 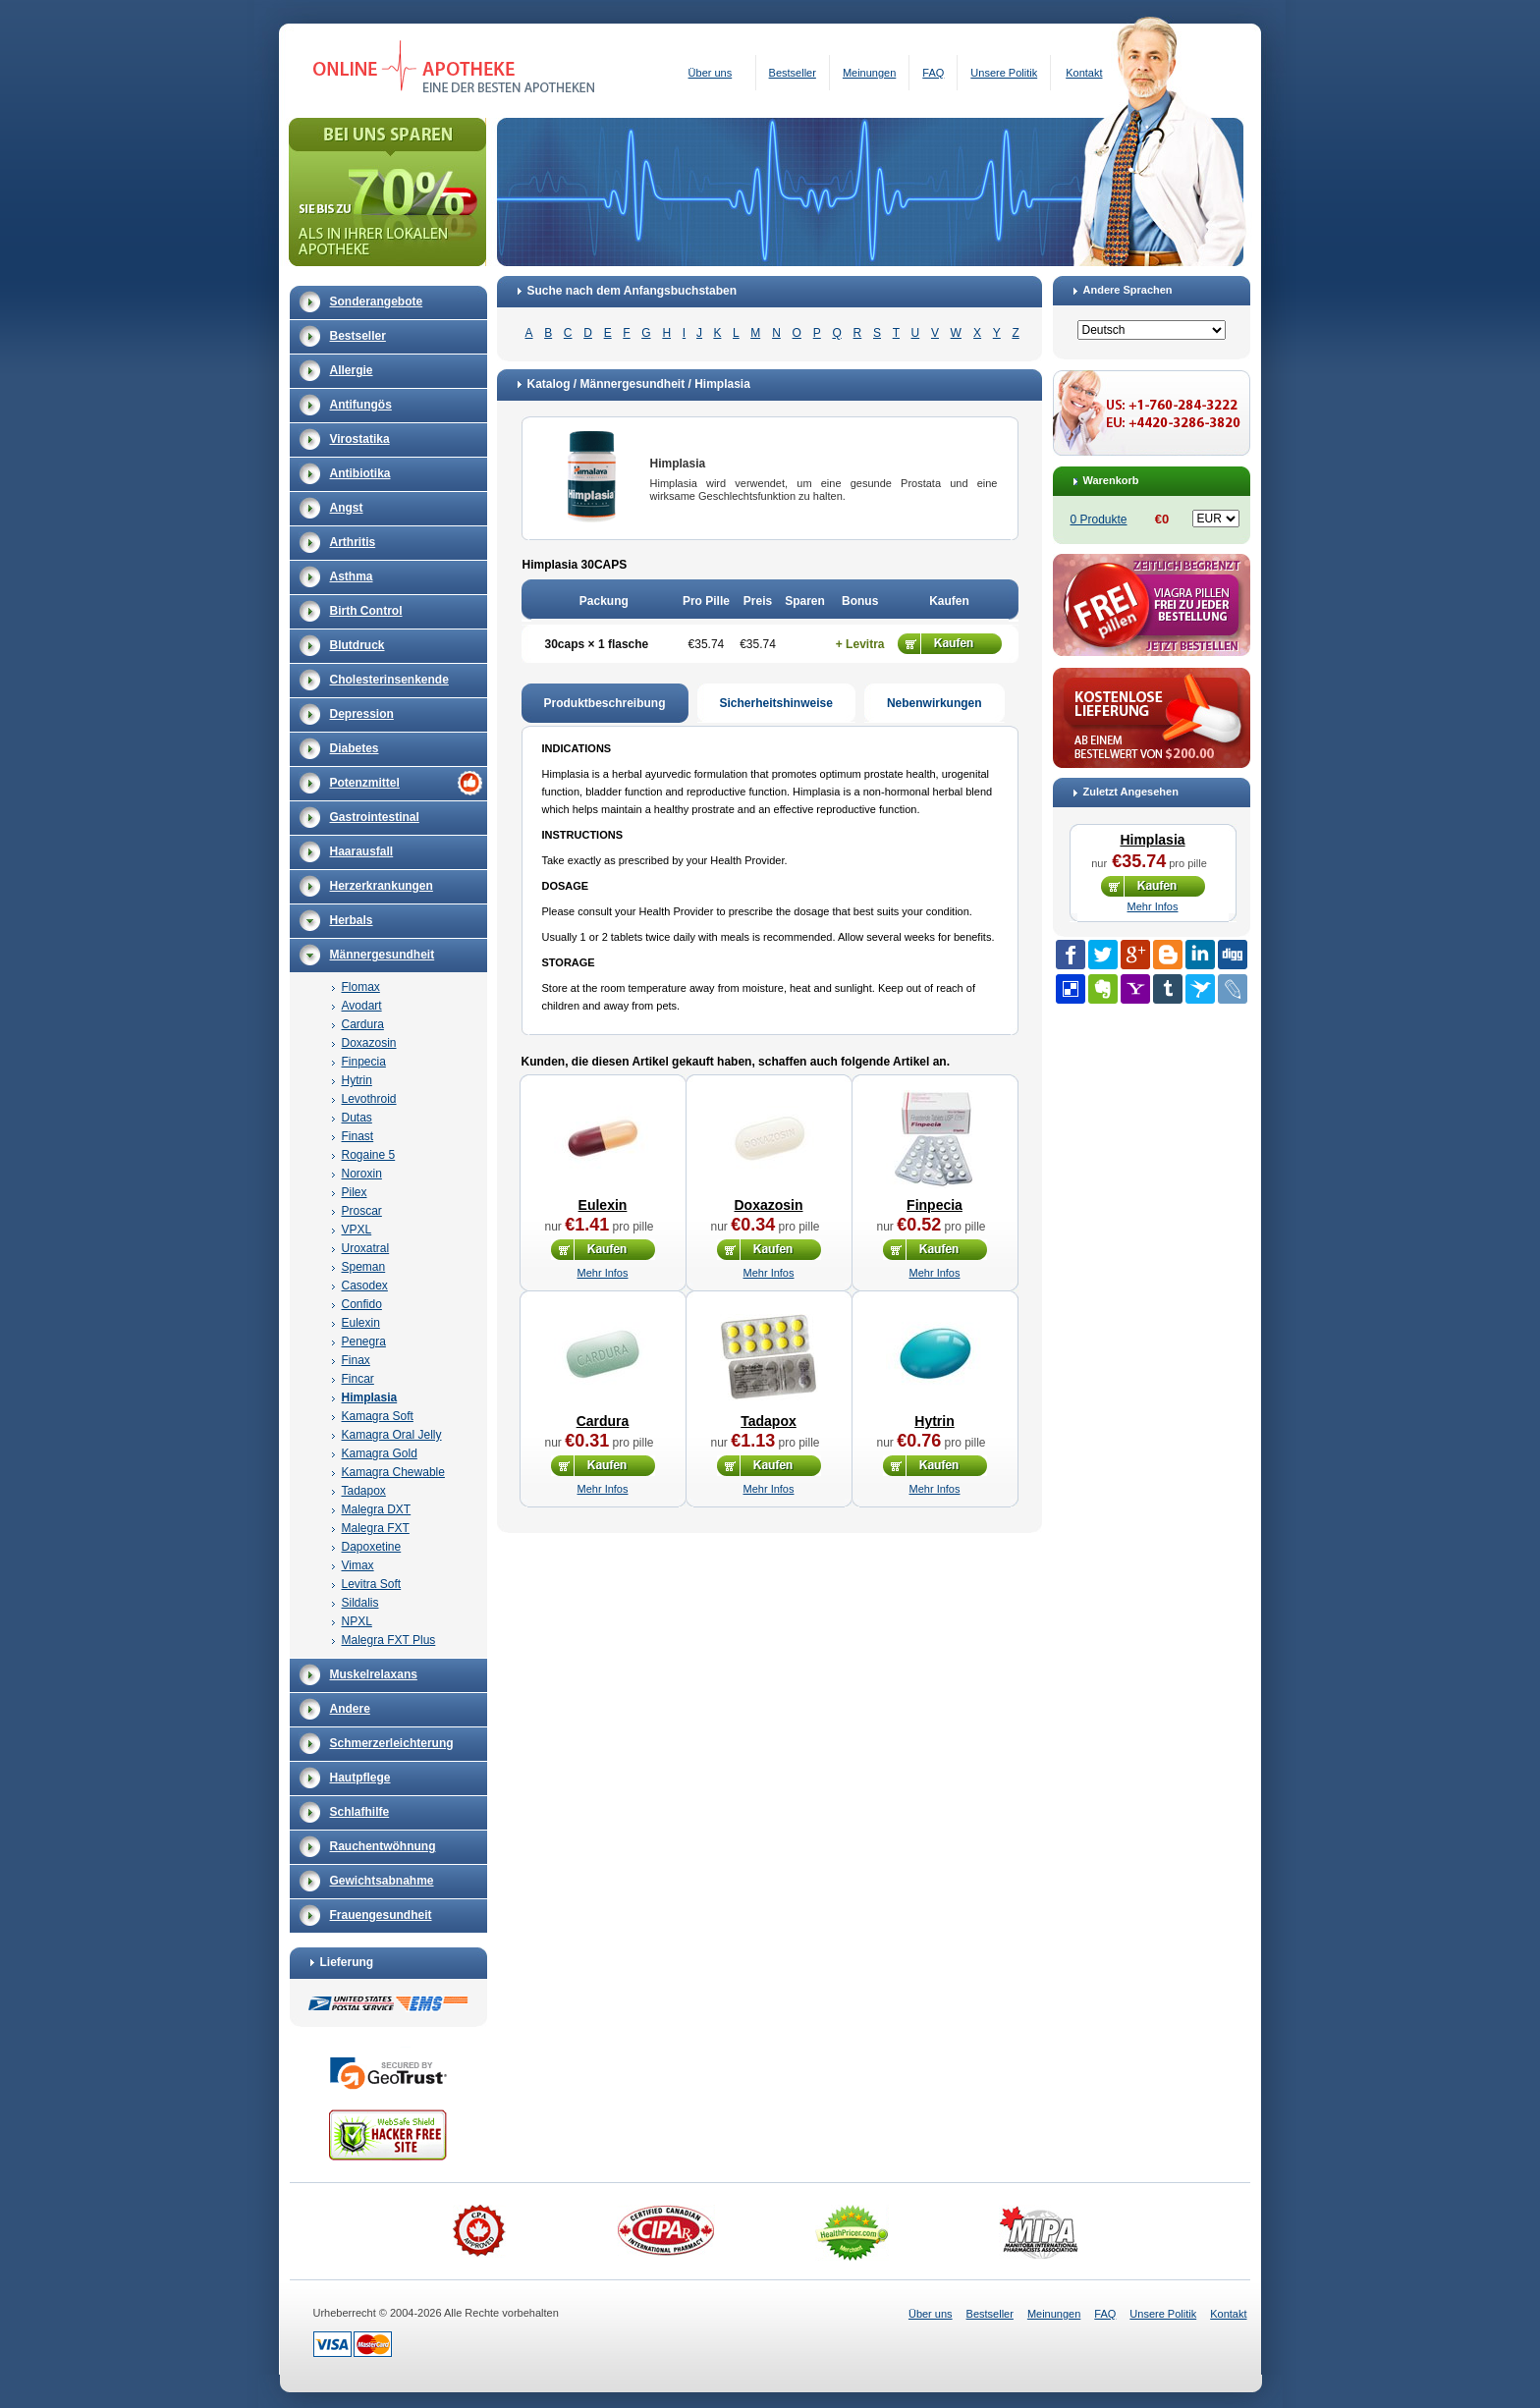 I want to click on Finast, so click(x=358, y=1136).